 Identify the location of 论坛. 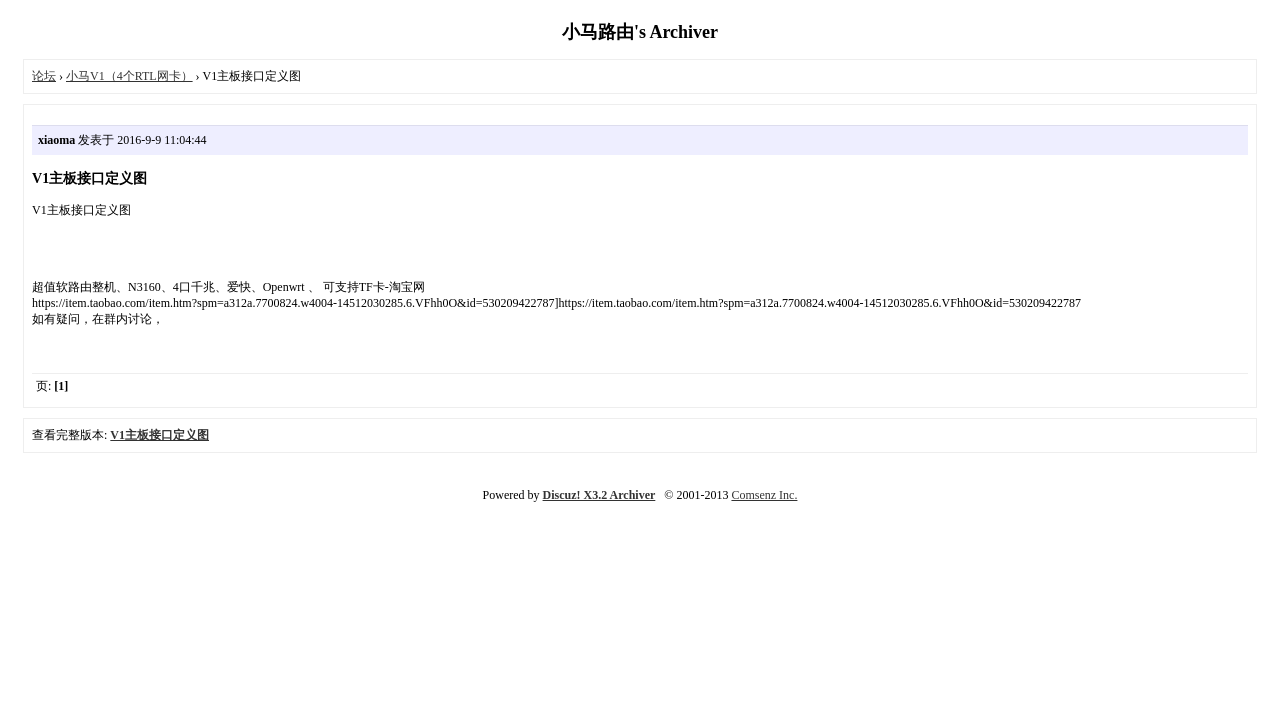
(44, 76).